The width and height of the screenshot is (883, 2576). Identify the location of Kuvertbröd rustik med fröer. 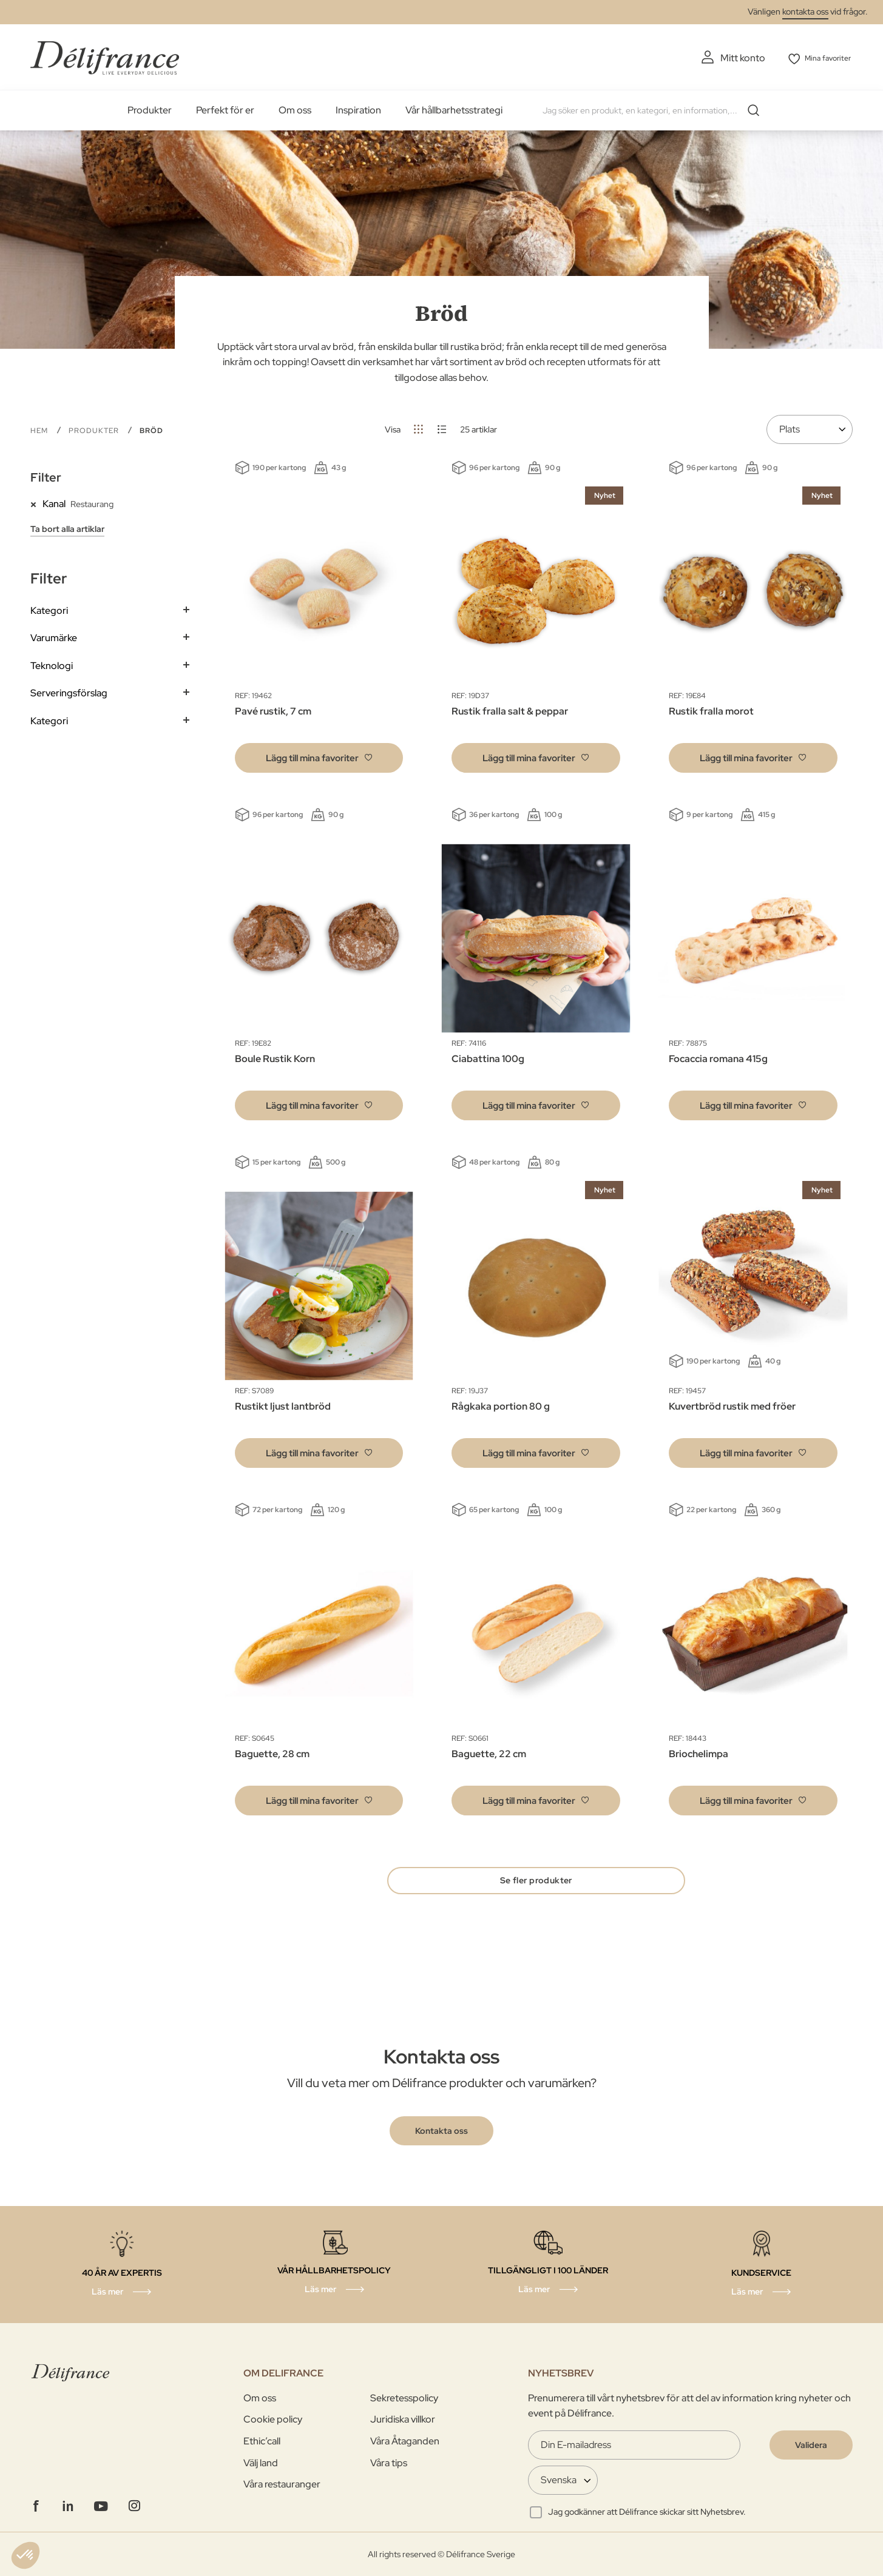
(732, 1405).